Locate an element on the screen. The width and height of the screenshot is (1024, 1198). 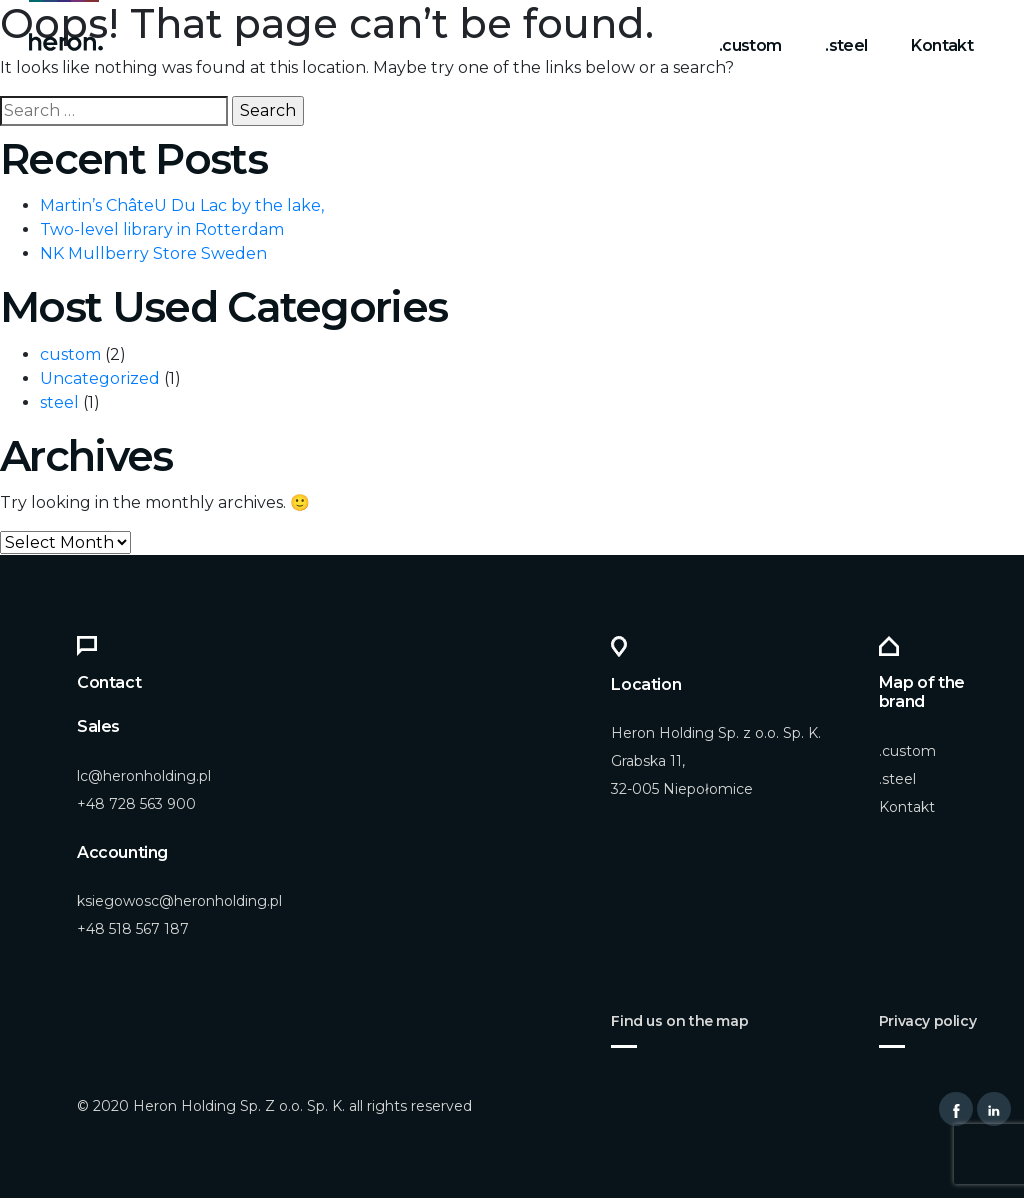
Two-level library in Rotterdam is located at coordinates (162, 229).